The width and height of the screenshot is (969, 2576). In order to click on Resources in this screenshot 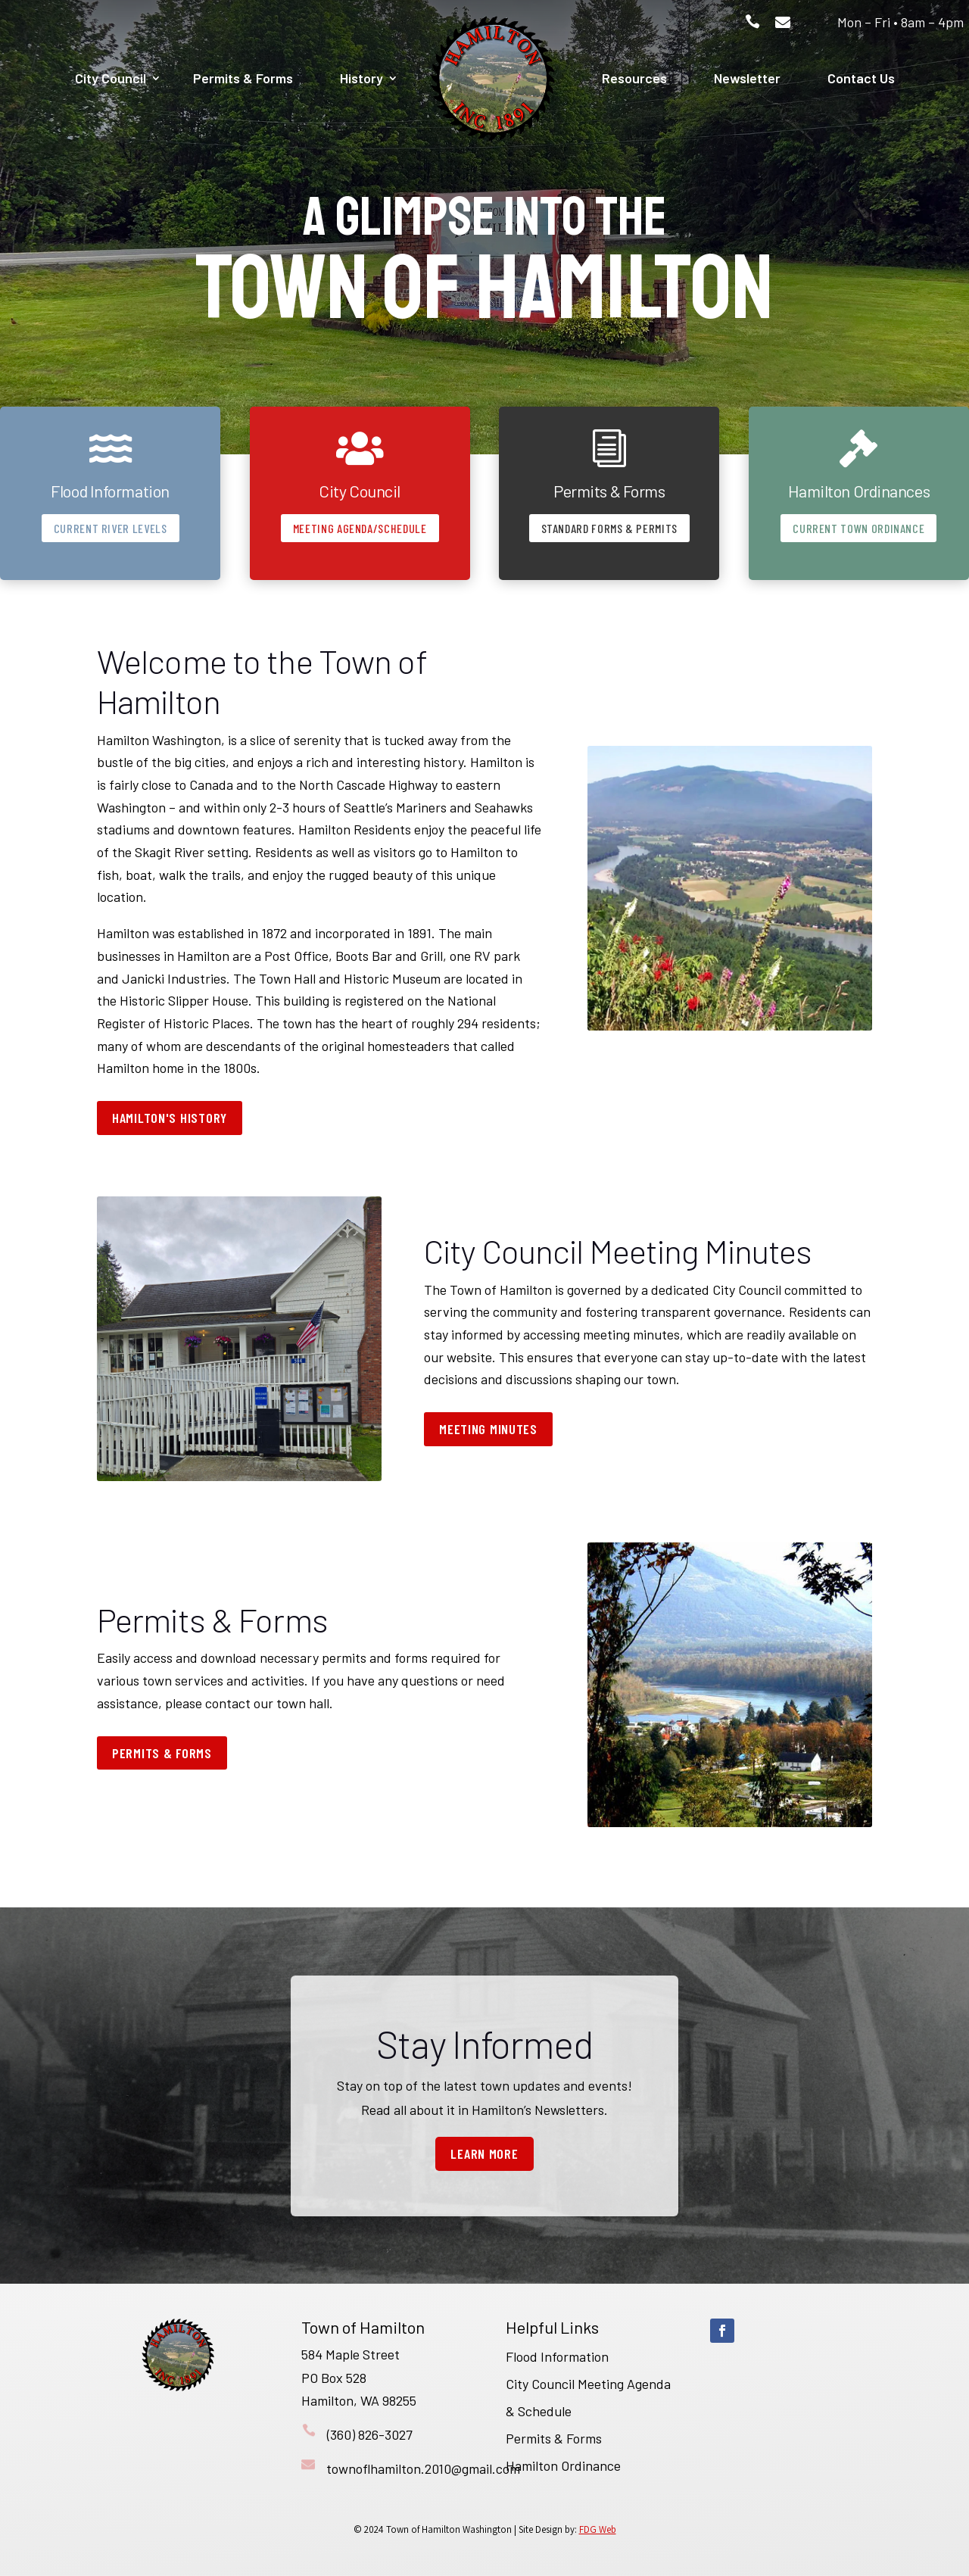, I will do `click(634, 78)`.